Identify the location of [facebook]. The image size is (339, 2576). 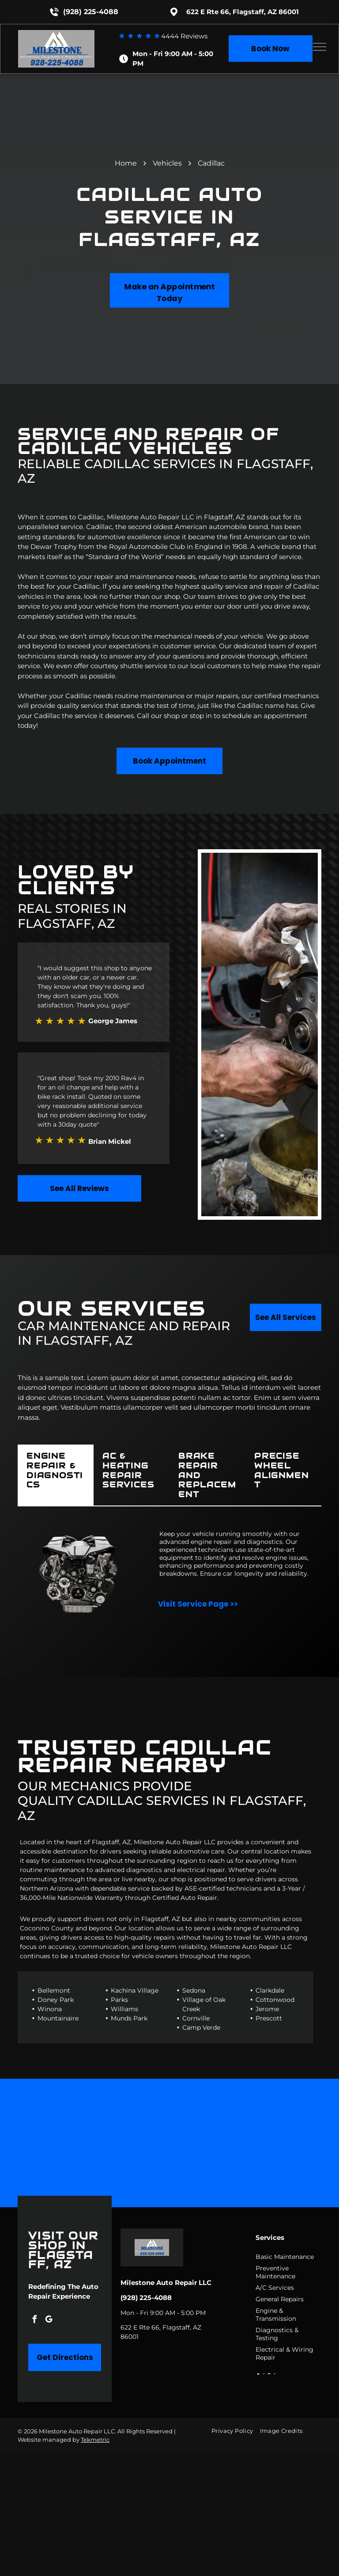
(34, 2320).